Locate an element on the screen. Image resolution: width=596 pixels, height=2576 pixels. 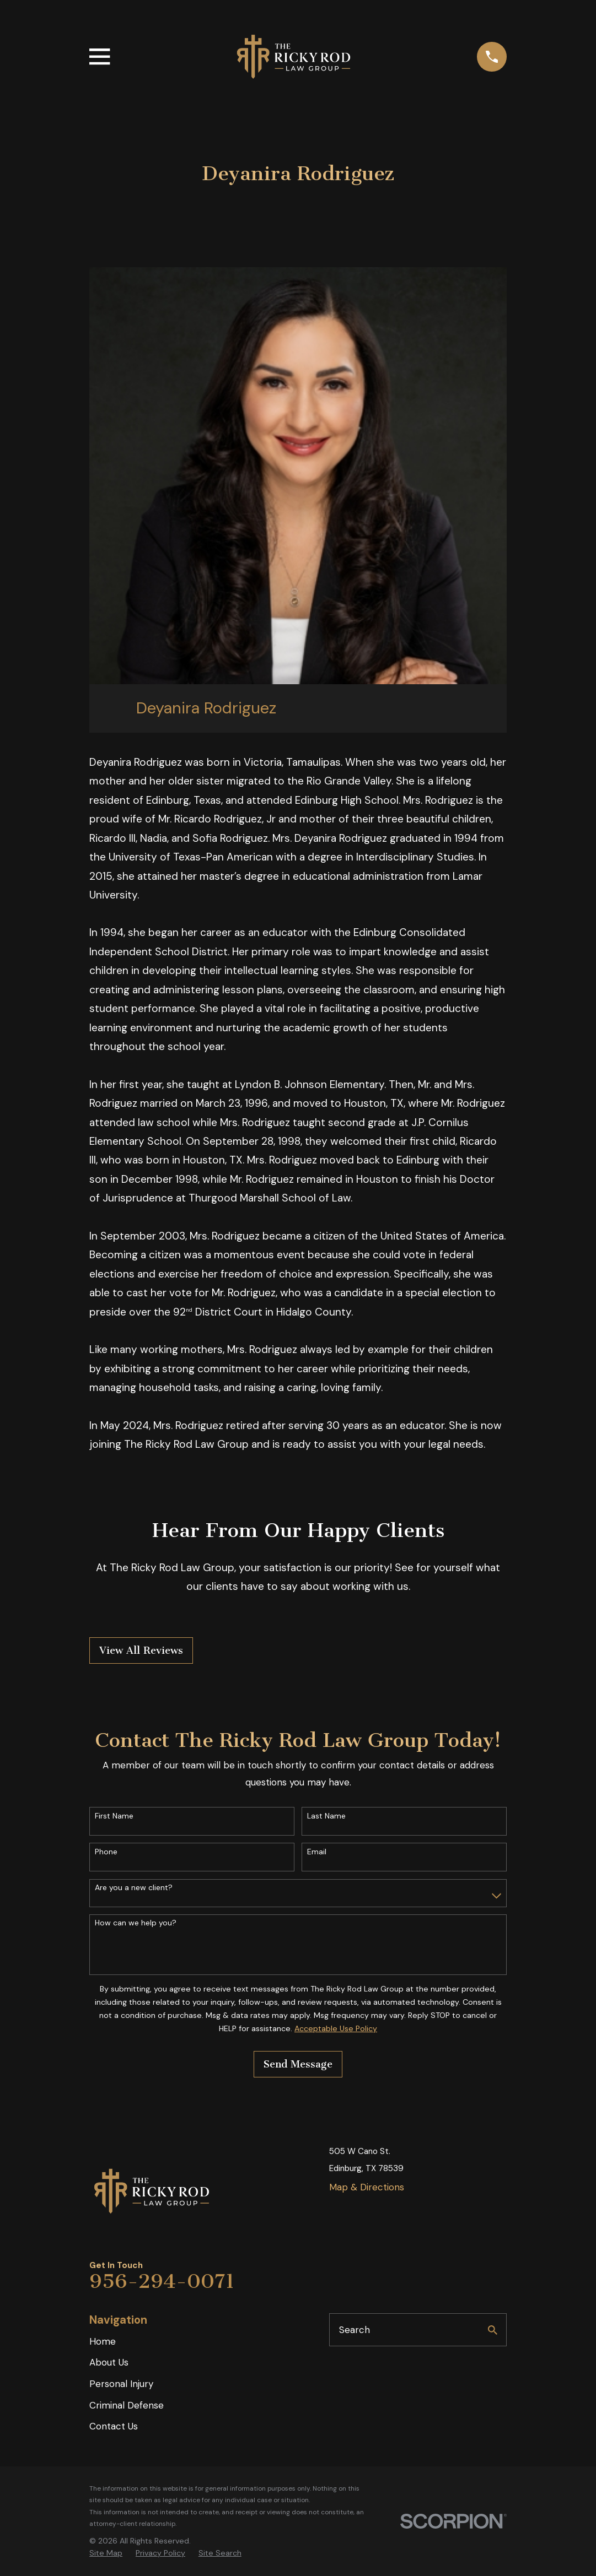
View All Reviews is located at coordinates (141, 1650).